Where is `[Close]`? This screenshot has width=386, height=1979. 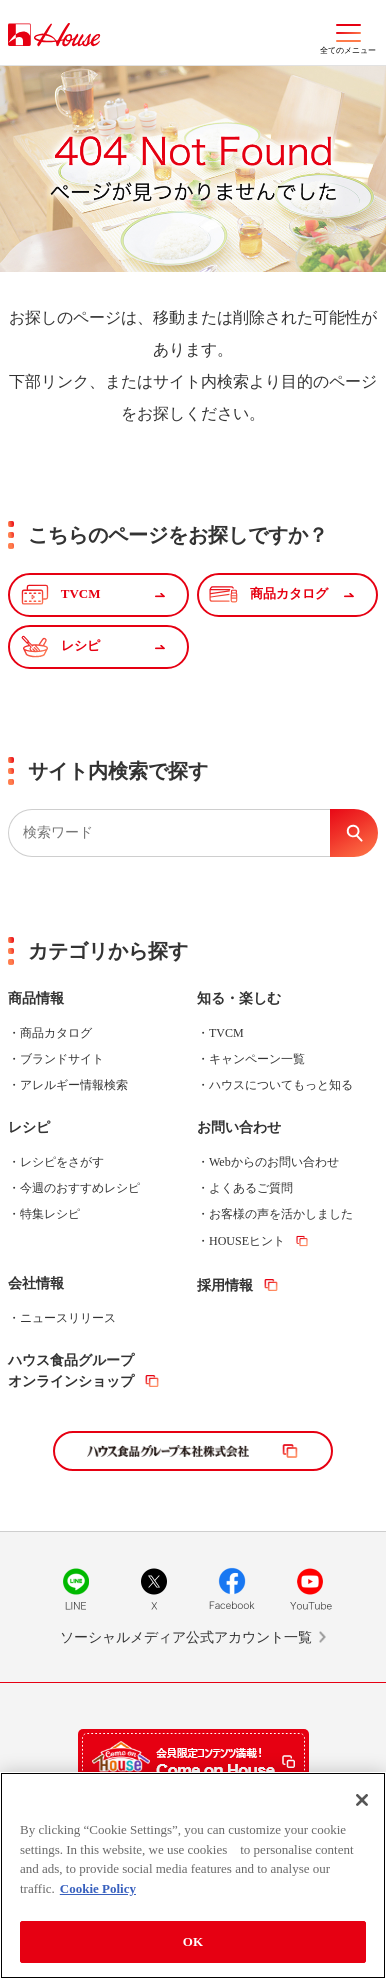 [Close] is located at coordinates (362, 1803).